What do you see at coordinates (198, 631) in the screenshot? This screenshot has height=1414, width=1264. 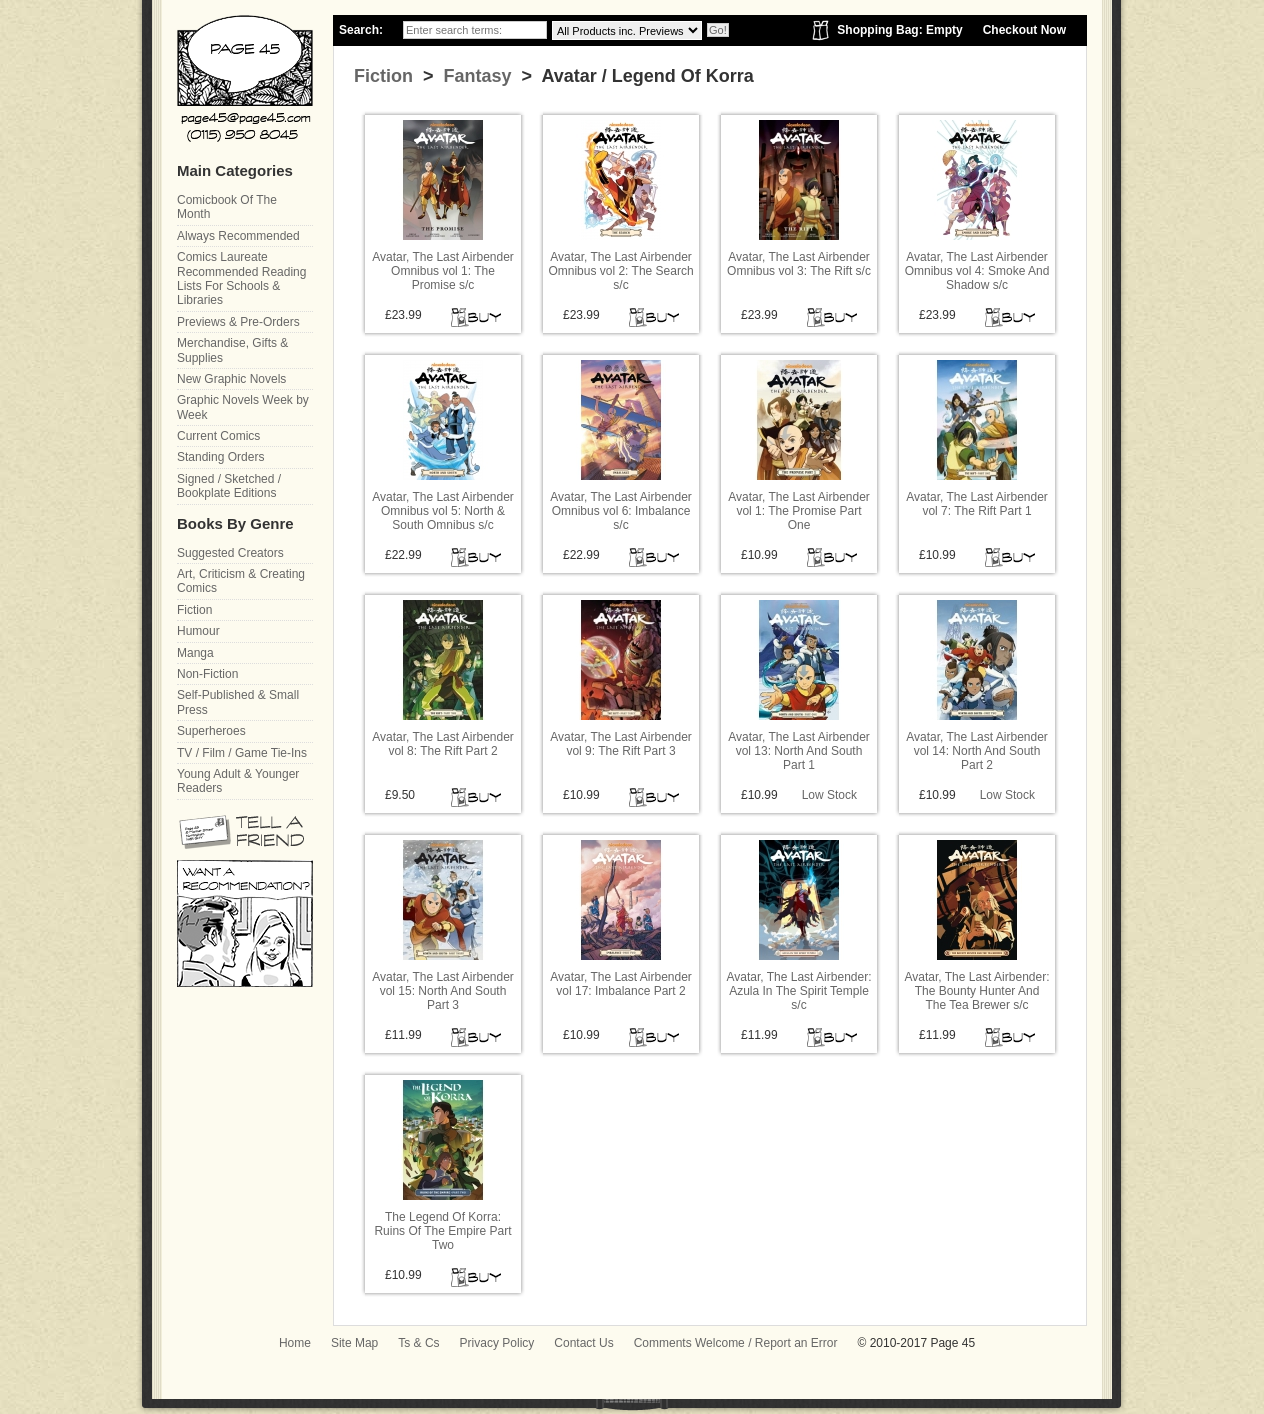 I see `Humour` at bounding box center [198, 631].